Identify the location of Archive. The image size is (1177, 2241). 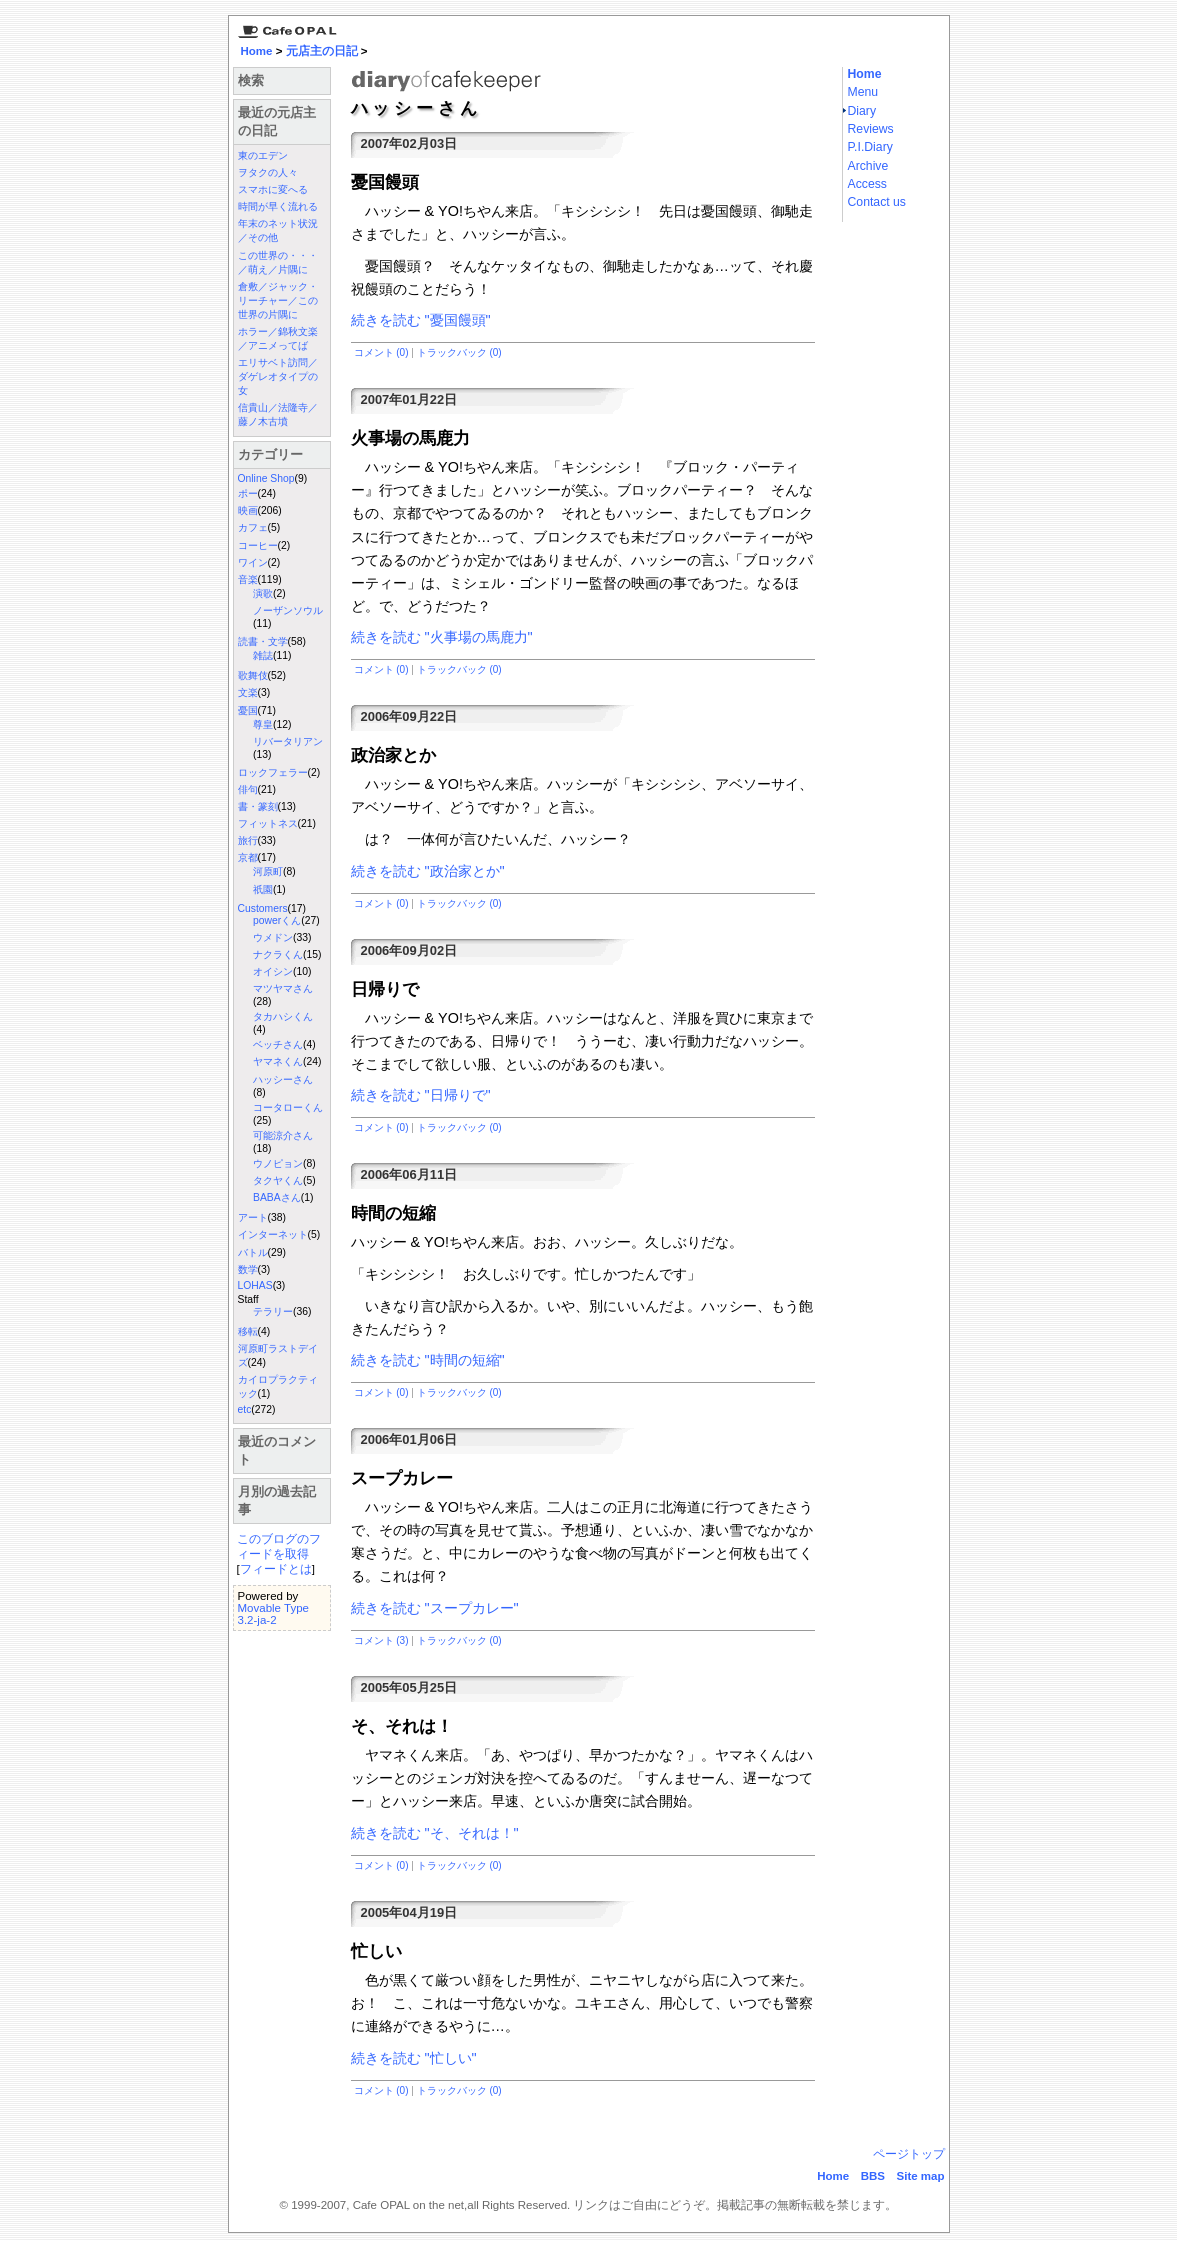
(868, 166).